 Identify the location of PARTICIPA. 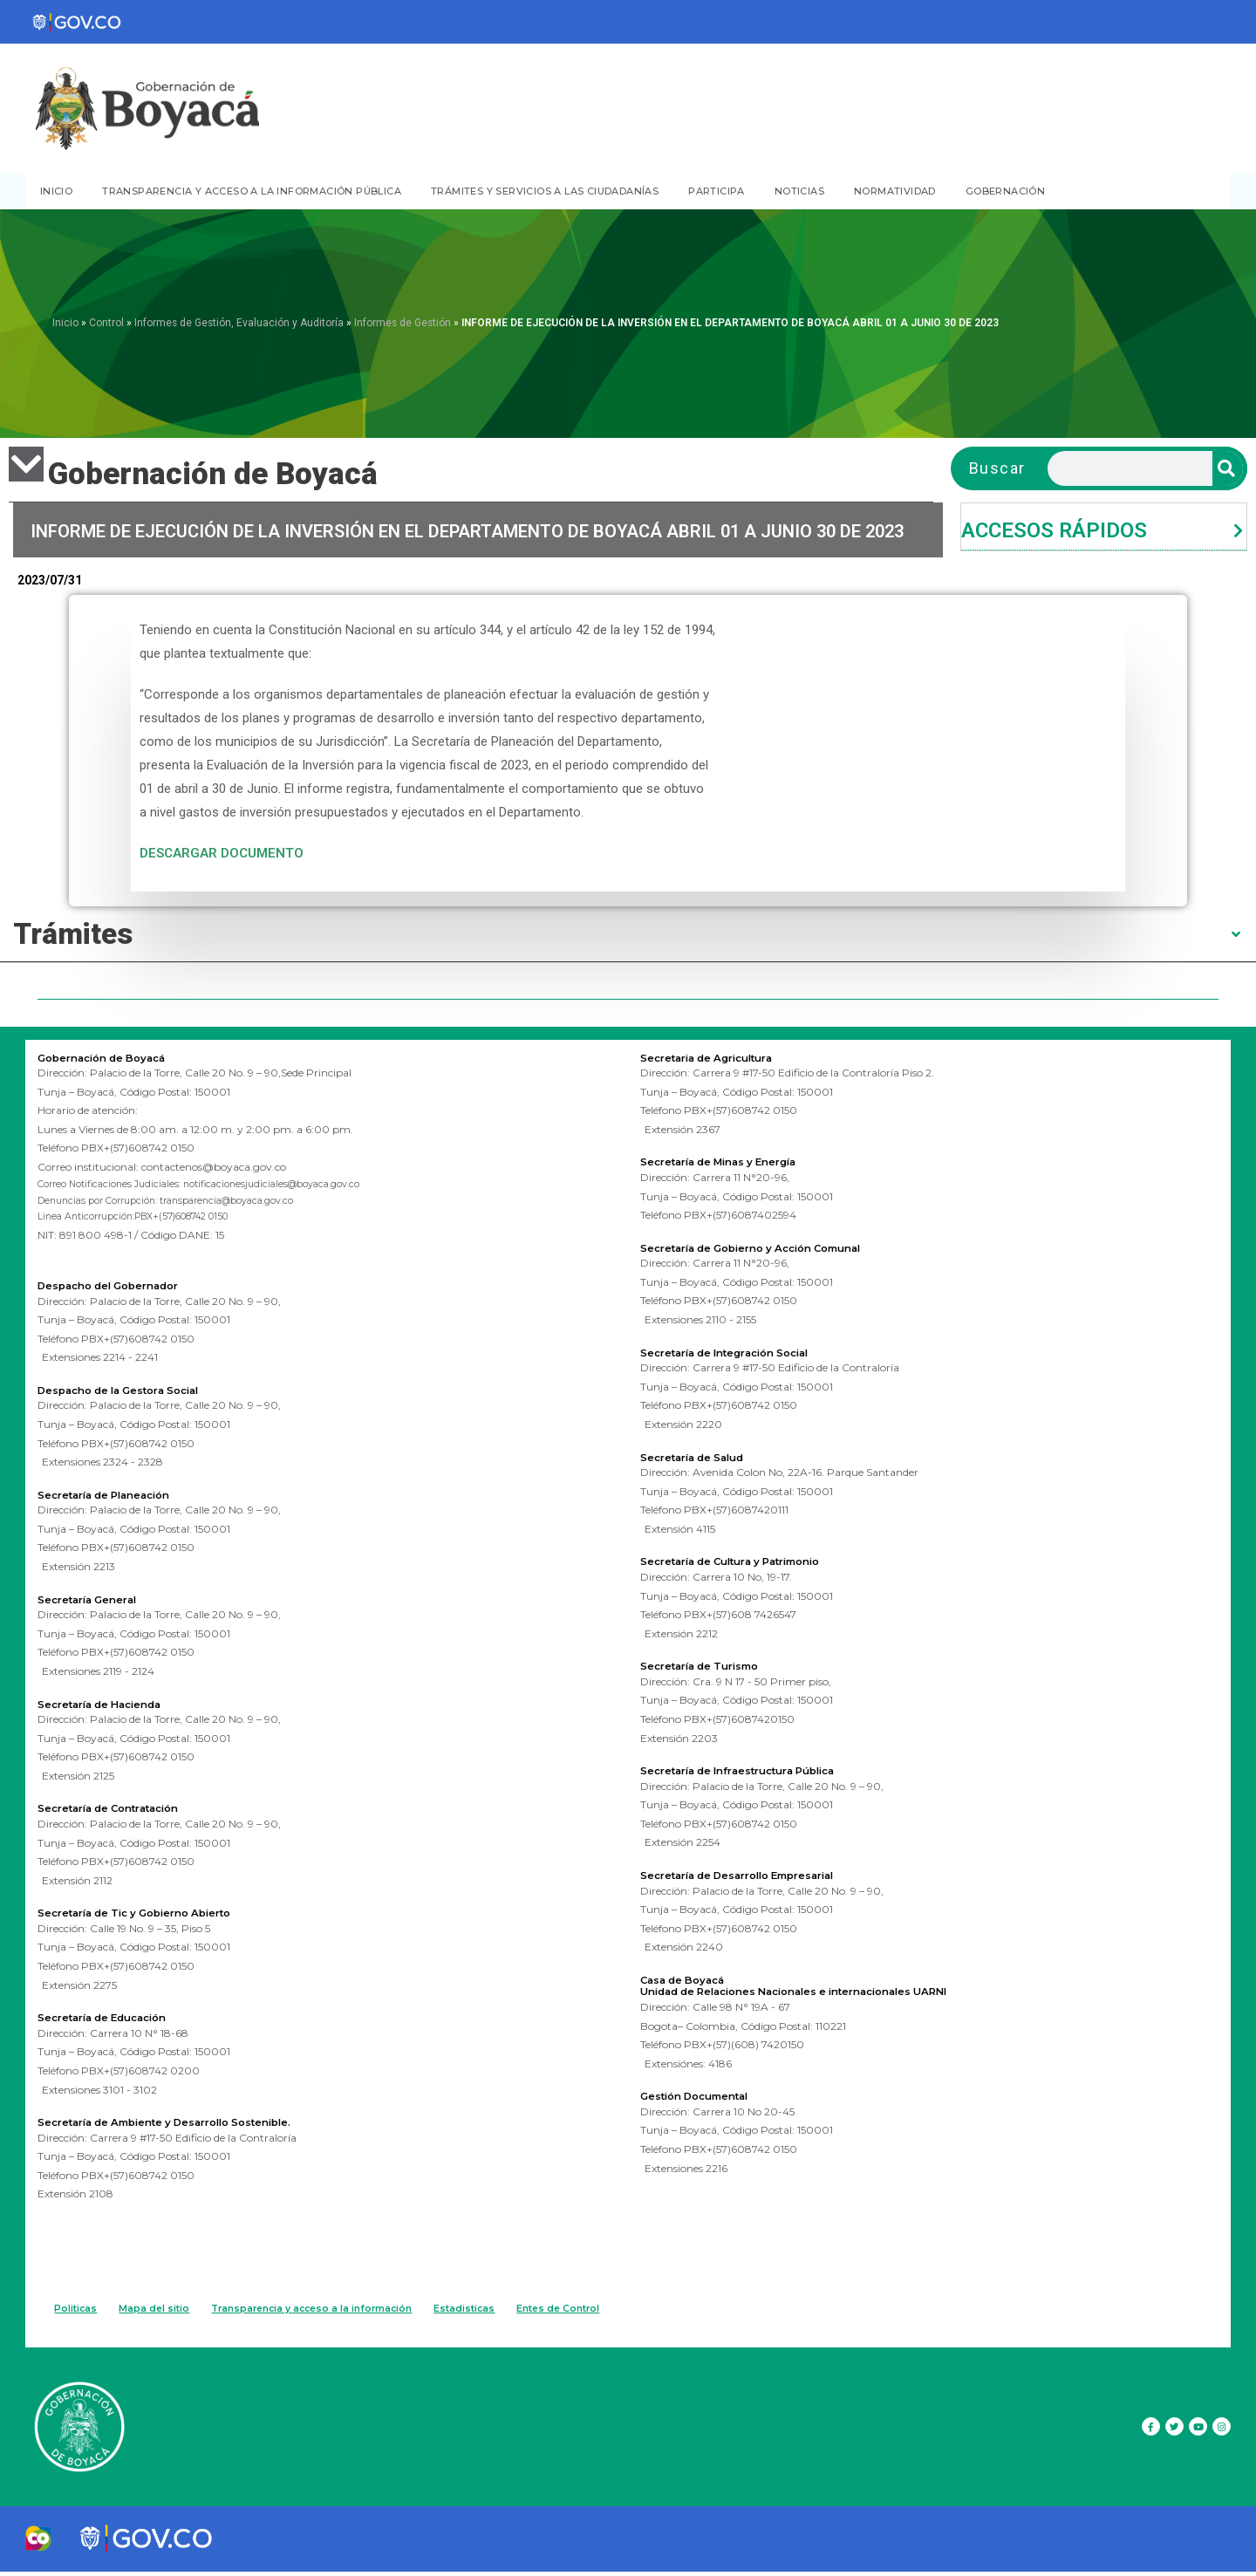
(716, 191).